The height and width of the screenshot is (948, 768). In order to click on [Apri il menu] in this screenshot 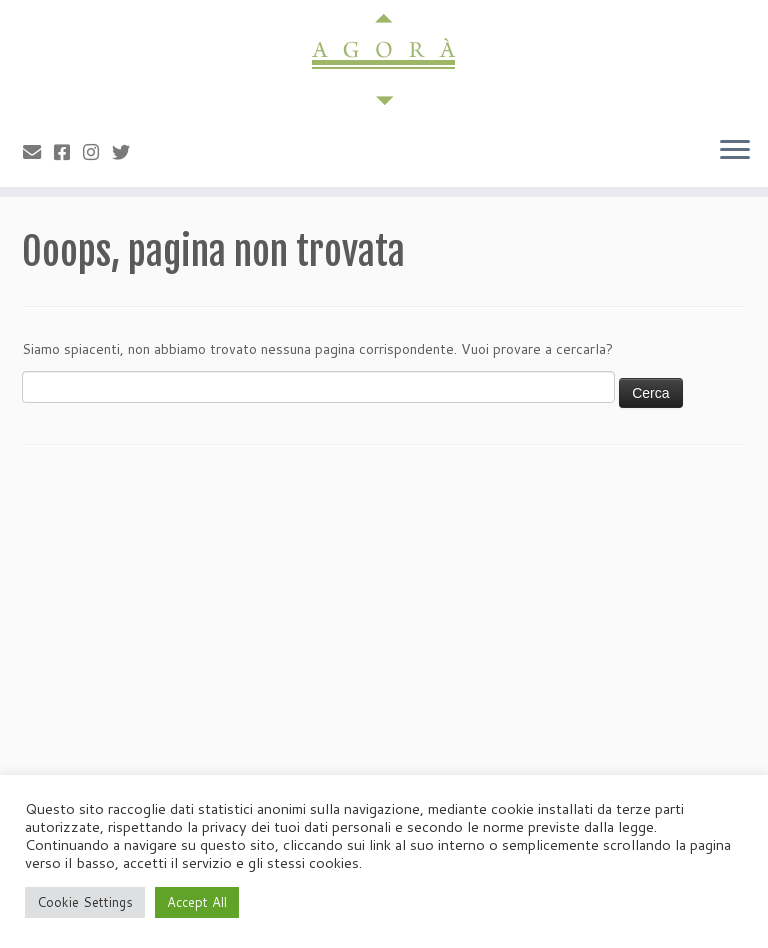, I will do `click(735, 151)`.